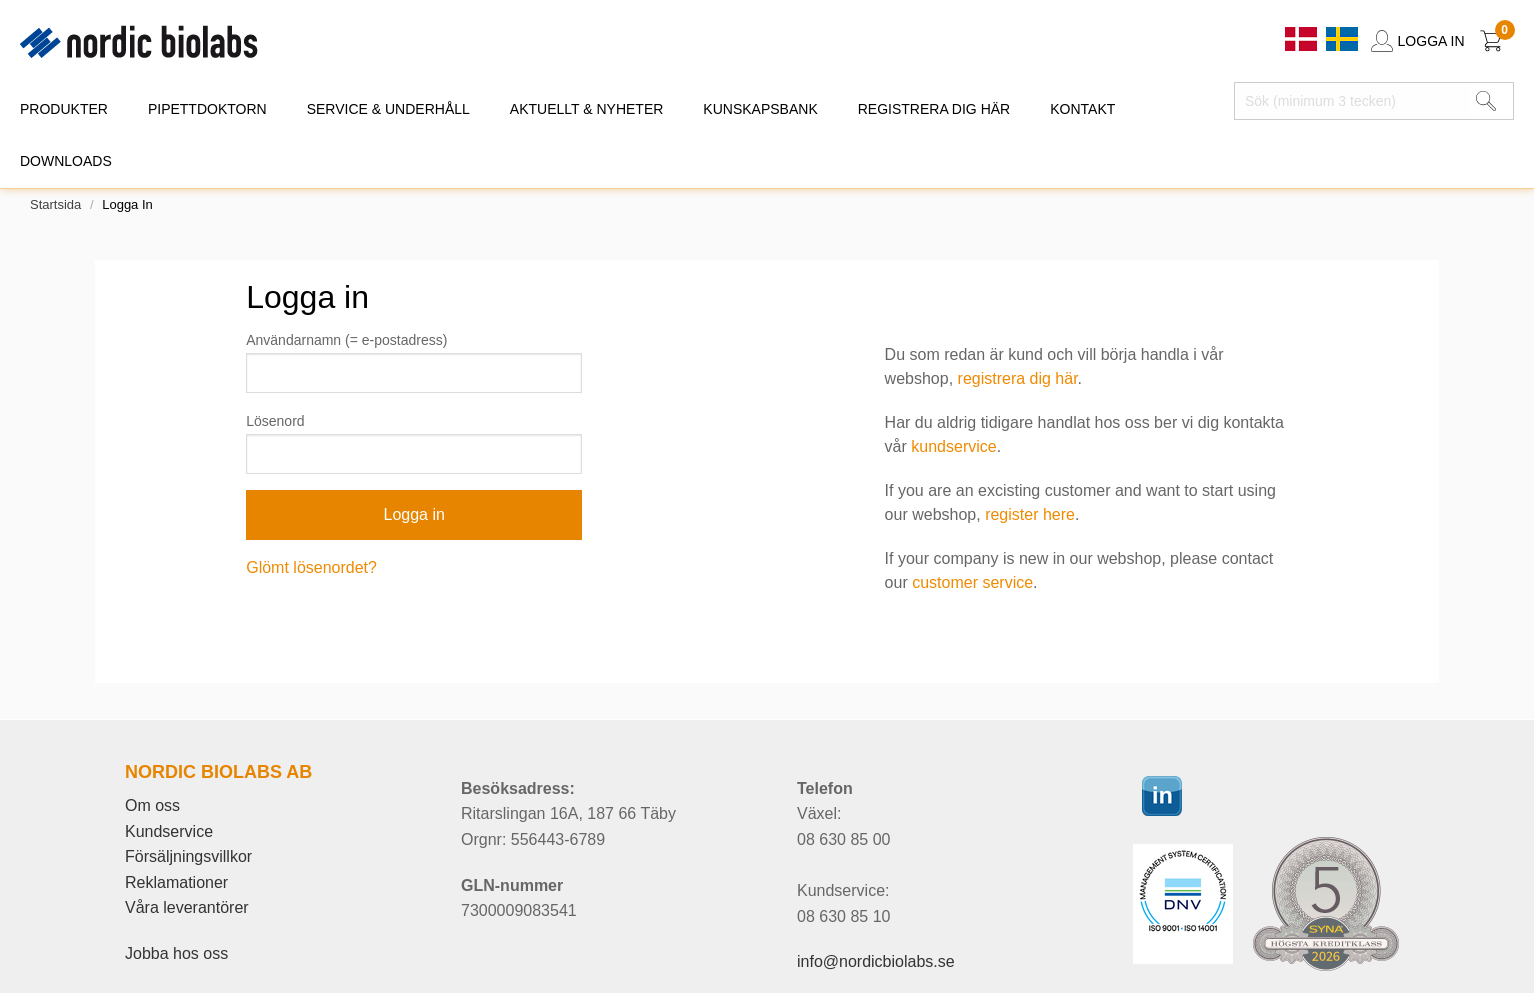 The image size is (1534, 993). What do you see at coordinates (1082, 109) in the screenshot?
I see `KONTAKT` at bounding box center [1082, 109].